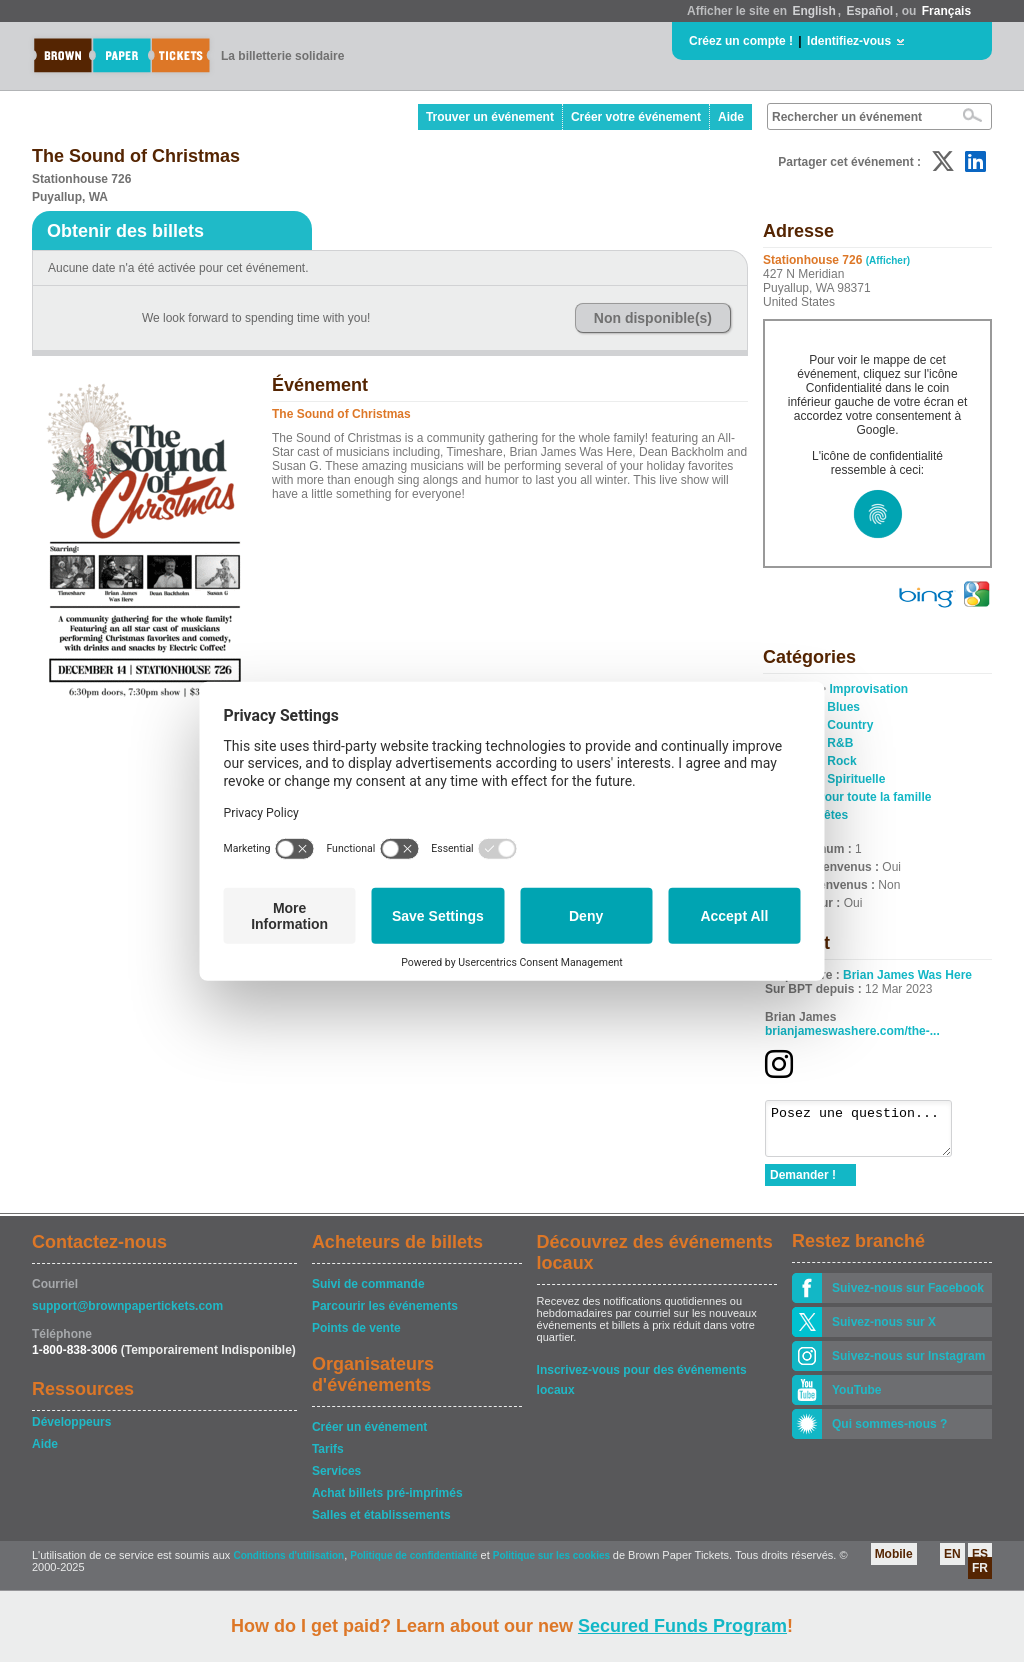  What do you see at coordinates (952, 1563) in the screenshot?
I see `EN` at bounding box center [952, 1563].